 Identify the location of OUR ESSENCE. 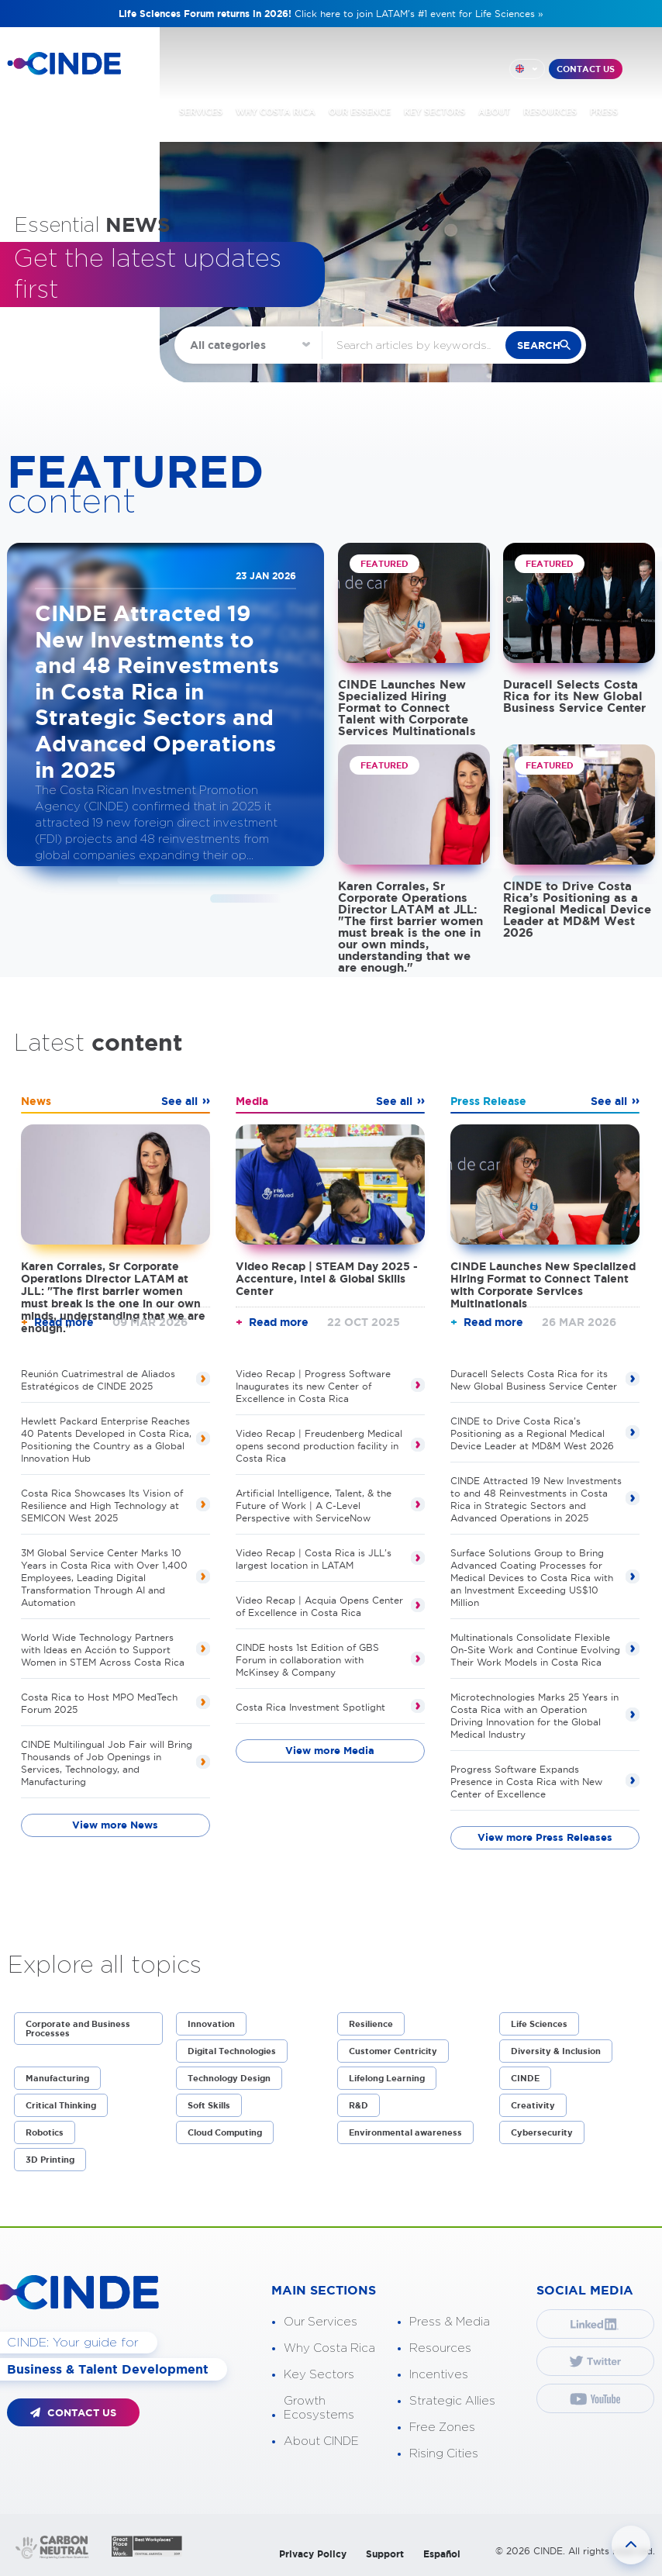
(360, 111).